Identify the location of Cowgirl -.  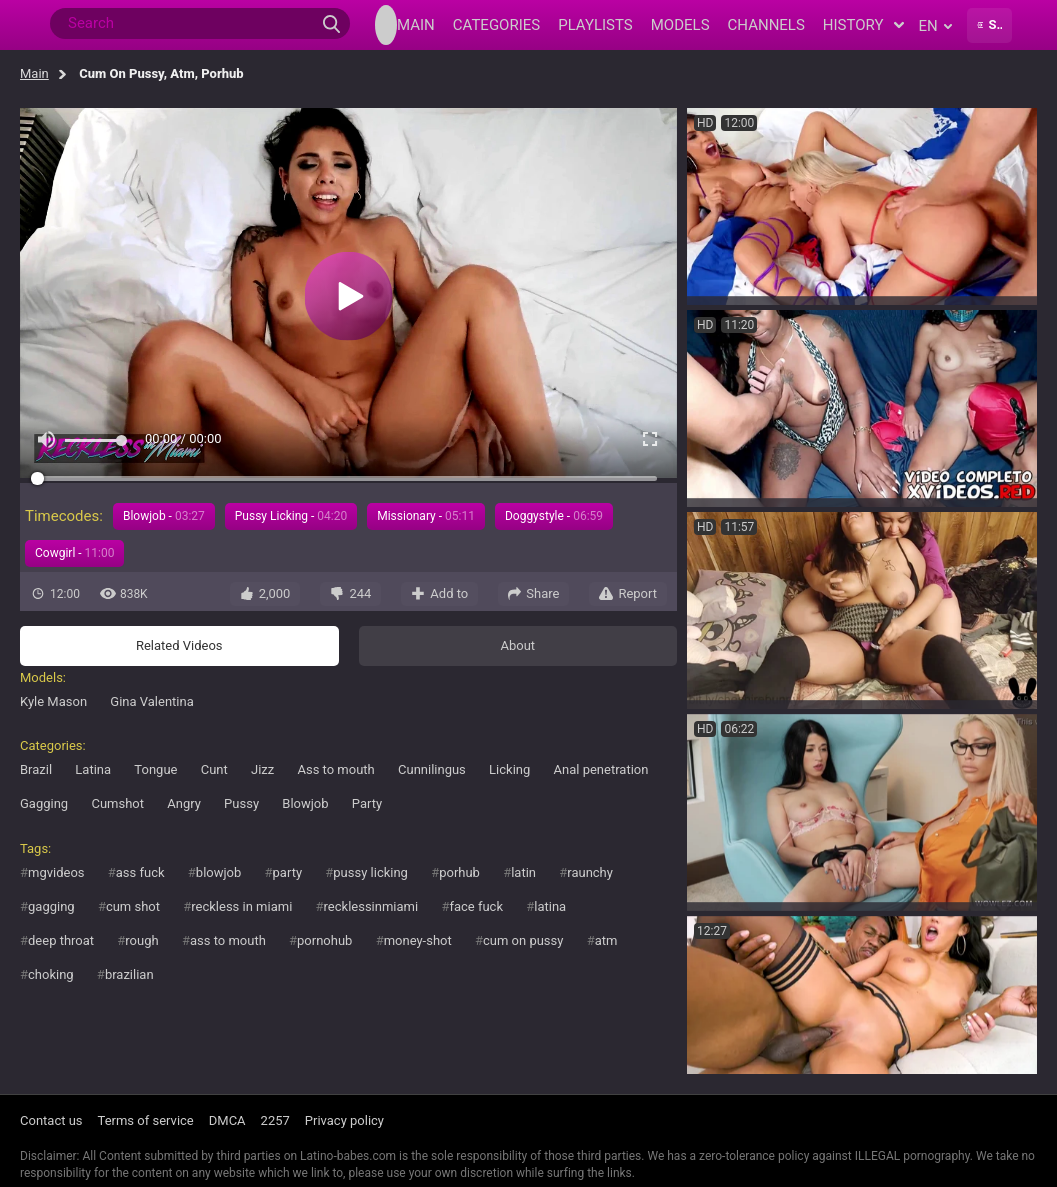
(74, 553).